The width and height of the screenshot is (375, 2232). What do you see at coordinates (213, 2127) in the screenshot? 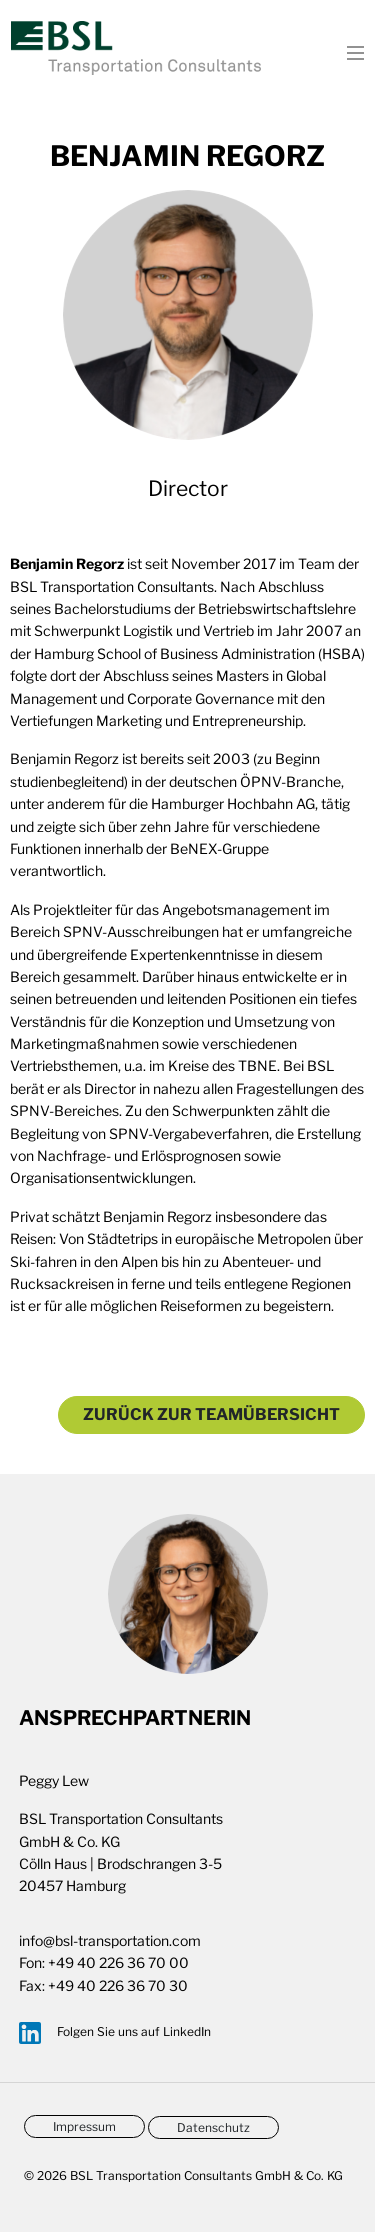
I see `Datenschutz` at bounding box center [213, 2127].